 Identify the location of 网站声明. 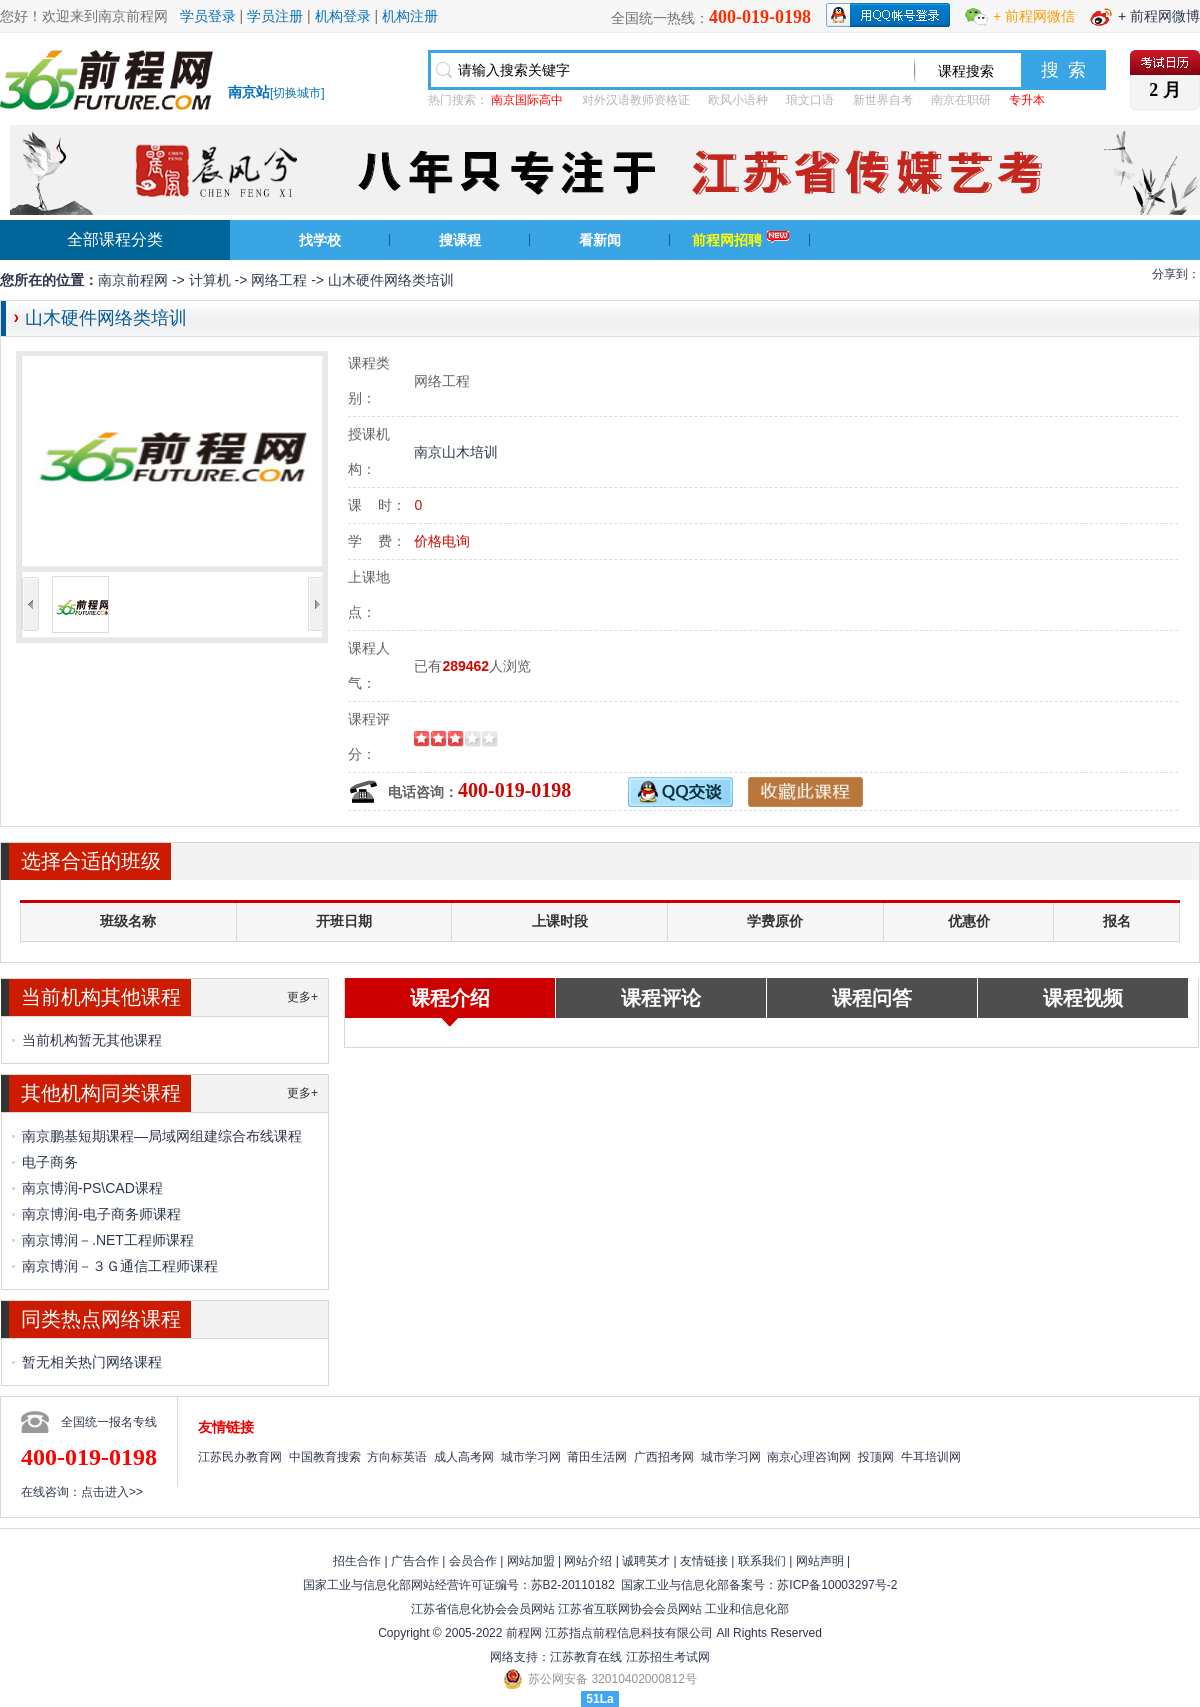
(820, 1561).